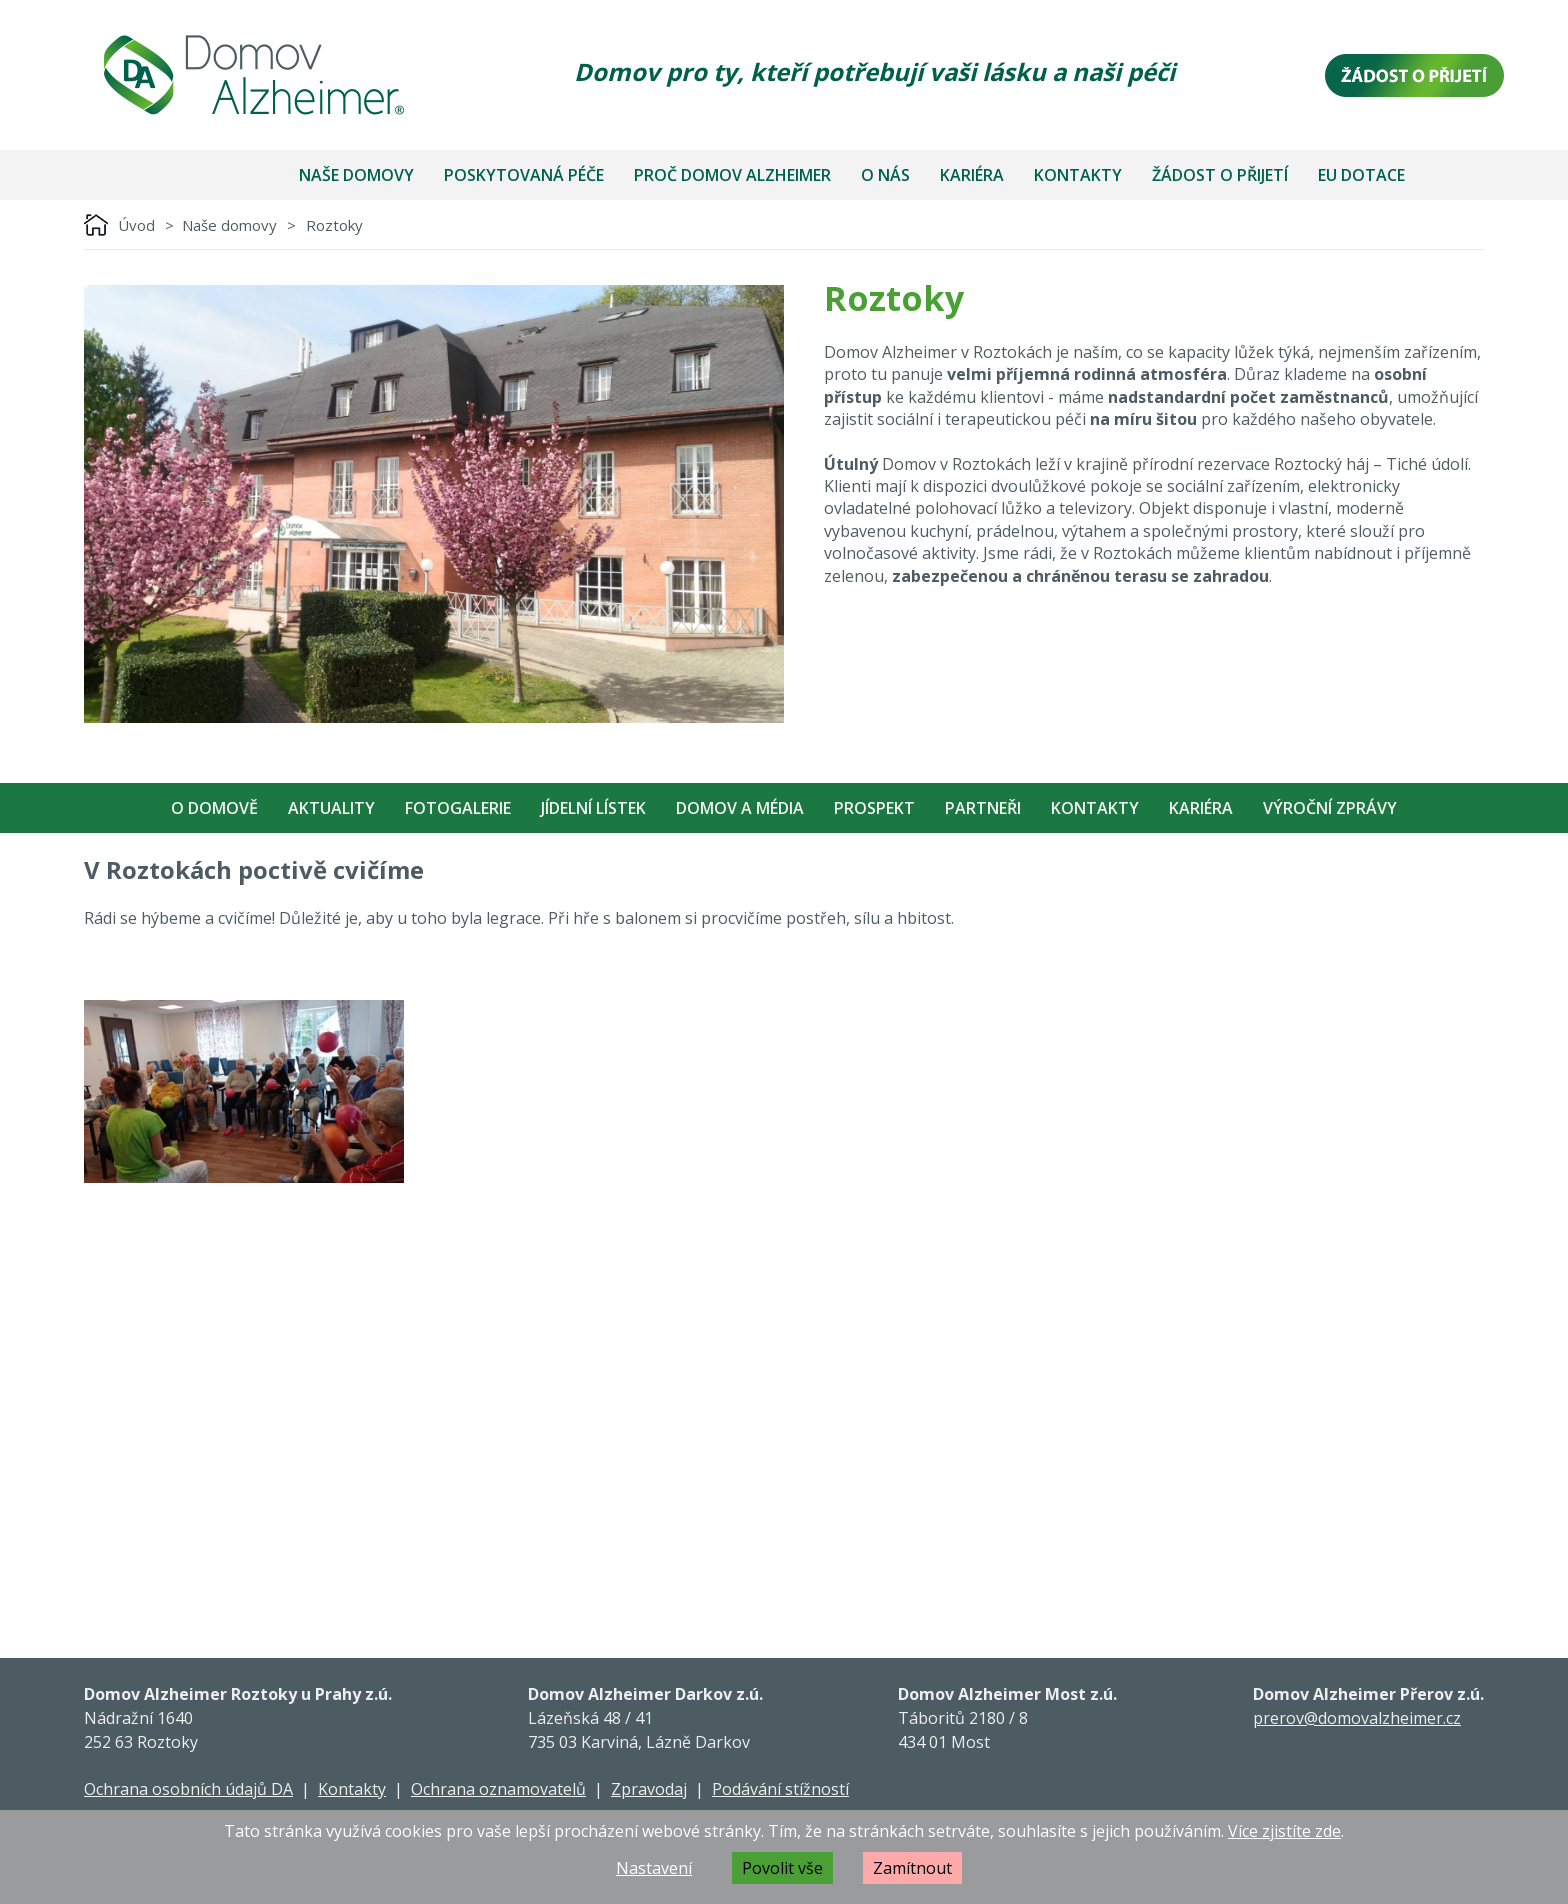  Describe the element at coordinates (188, 1789) in the screenshot. I see `Ochrana osobních údajů DA` at that location.